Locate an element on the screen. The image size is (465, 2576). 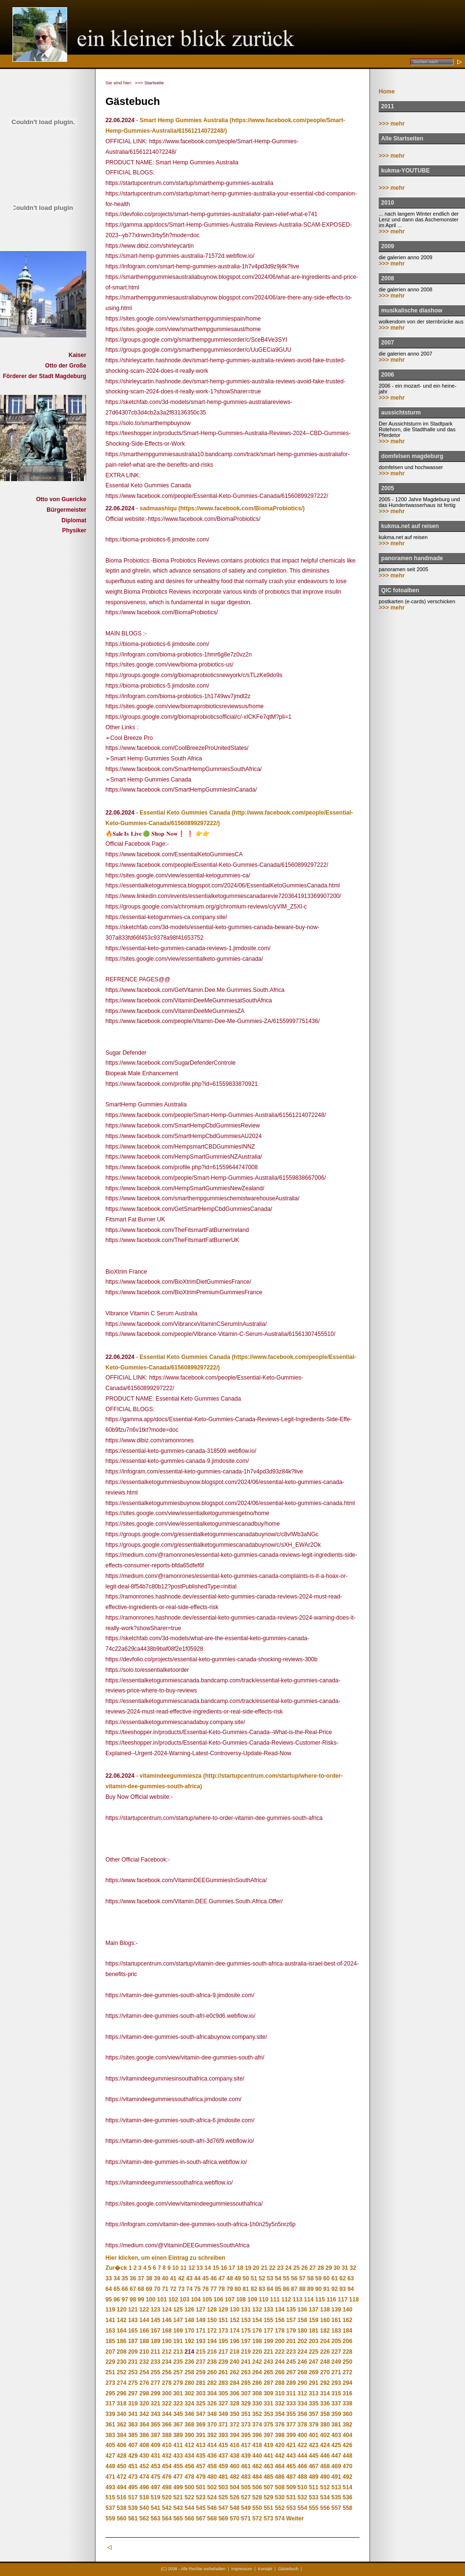
553 is located at coordinates (291, 2508).